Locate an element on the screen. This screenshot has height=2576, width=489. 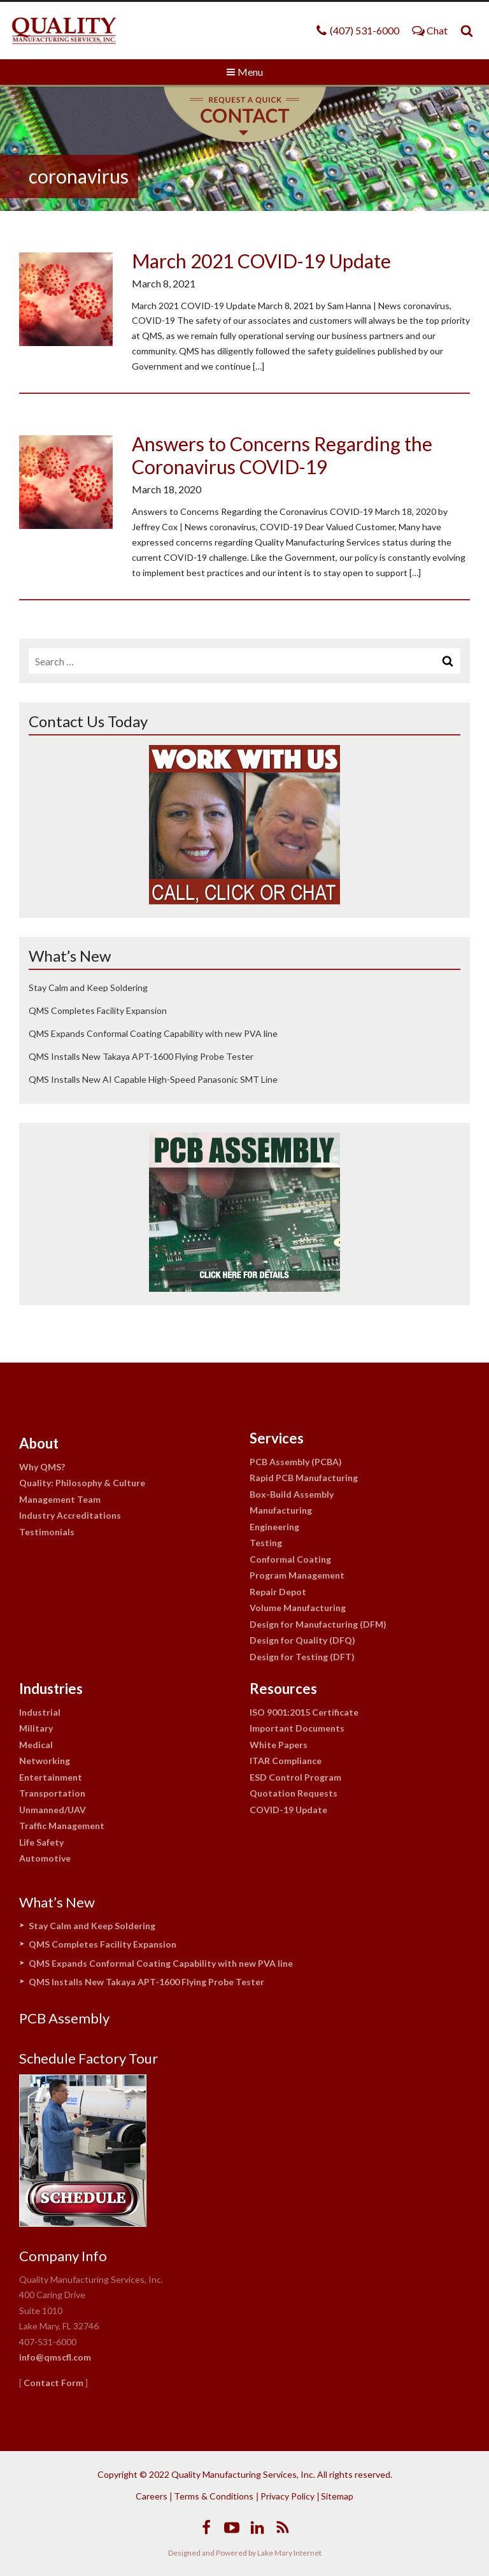
Life Safety is located at coordinates (41, 1842).